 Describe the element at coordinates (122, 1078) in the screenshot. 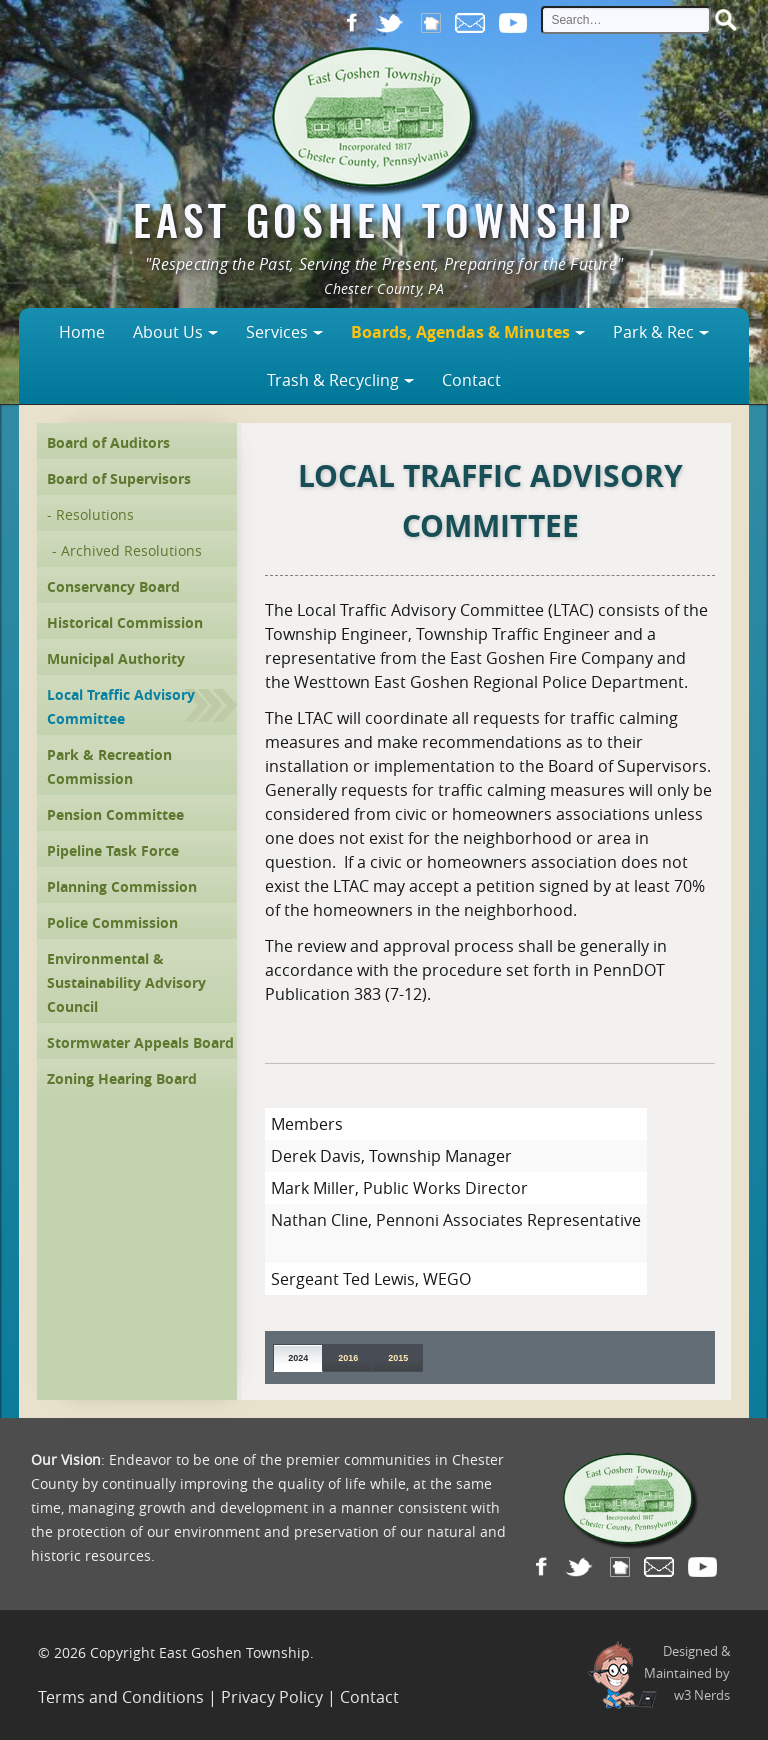

I see `Zoning Hearing Board` at that location.